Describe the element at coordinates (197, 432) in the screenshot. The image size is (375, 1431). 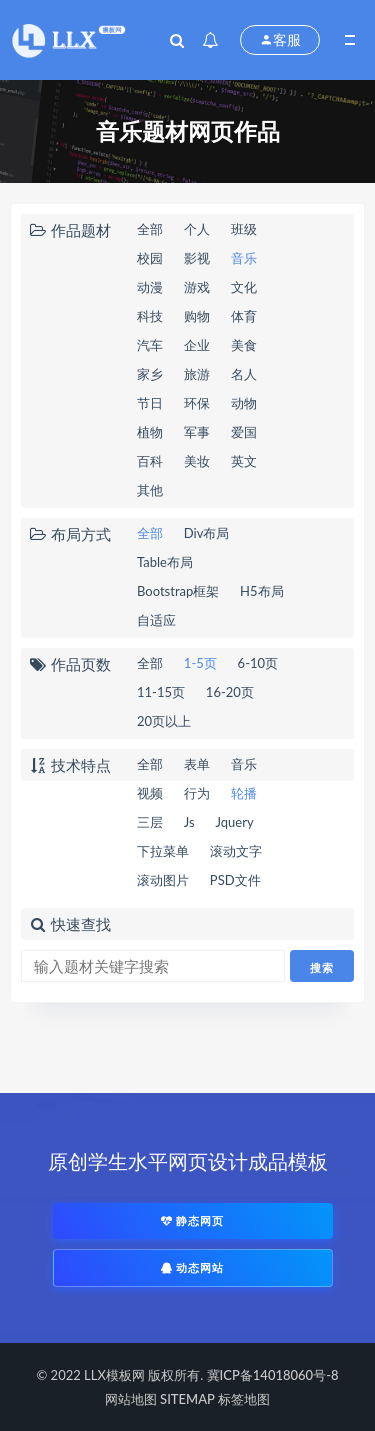
I see `军事` at that location.